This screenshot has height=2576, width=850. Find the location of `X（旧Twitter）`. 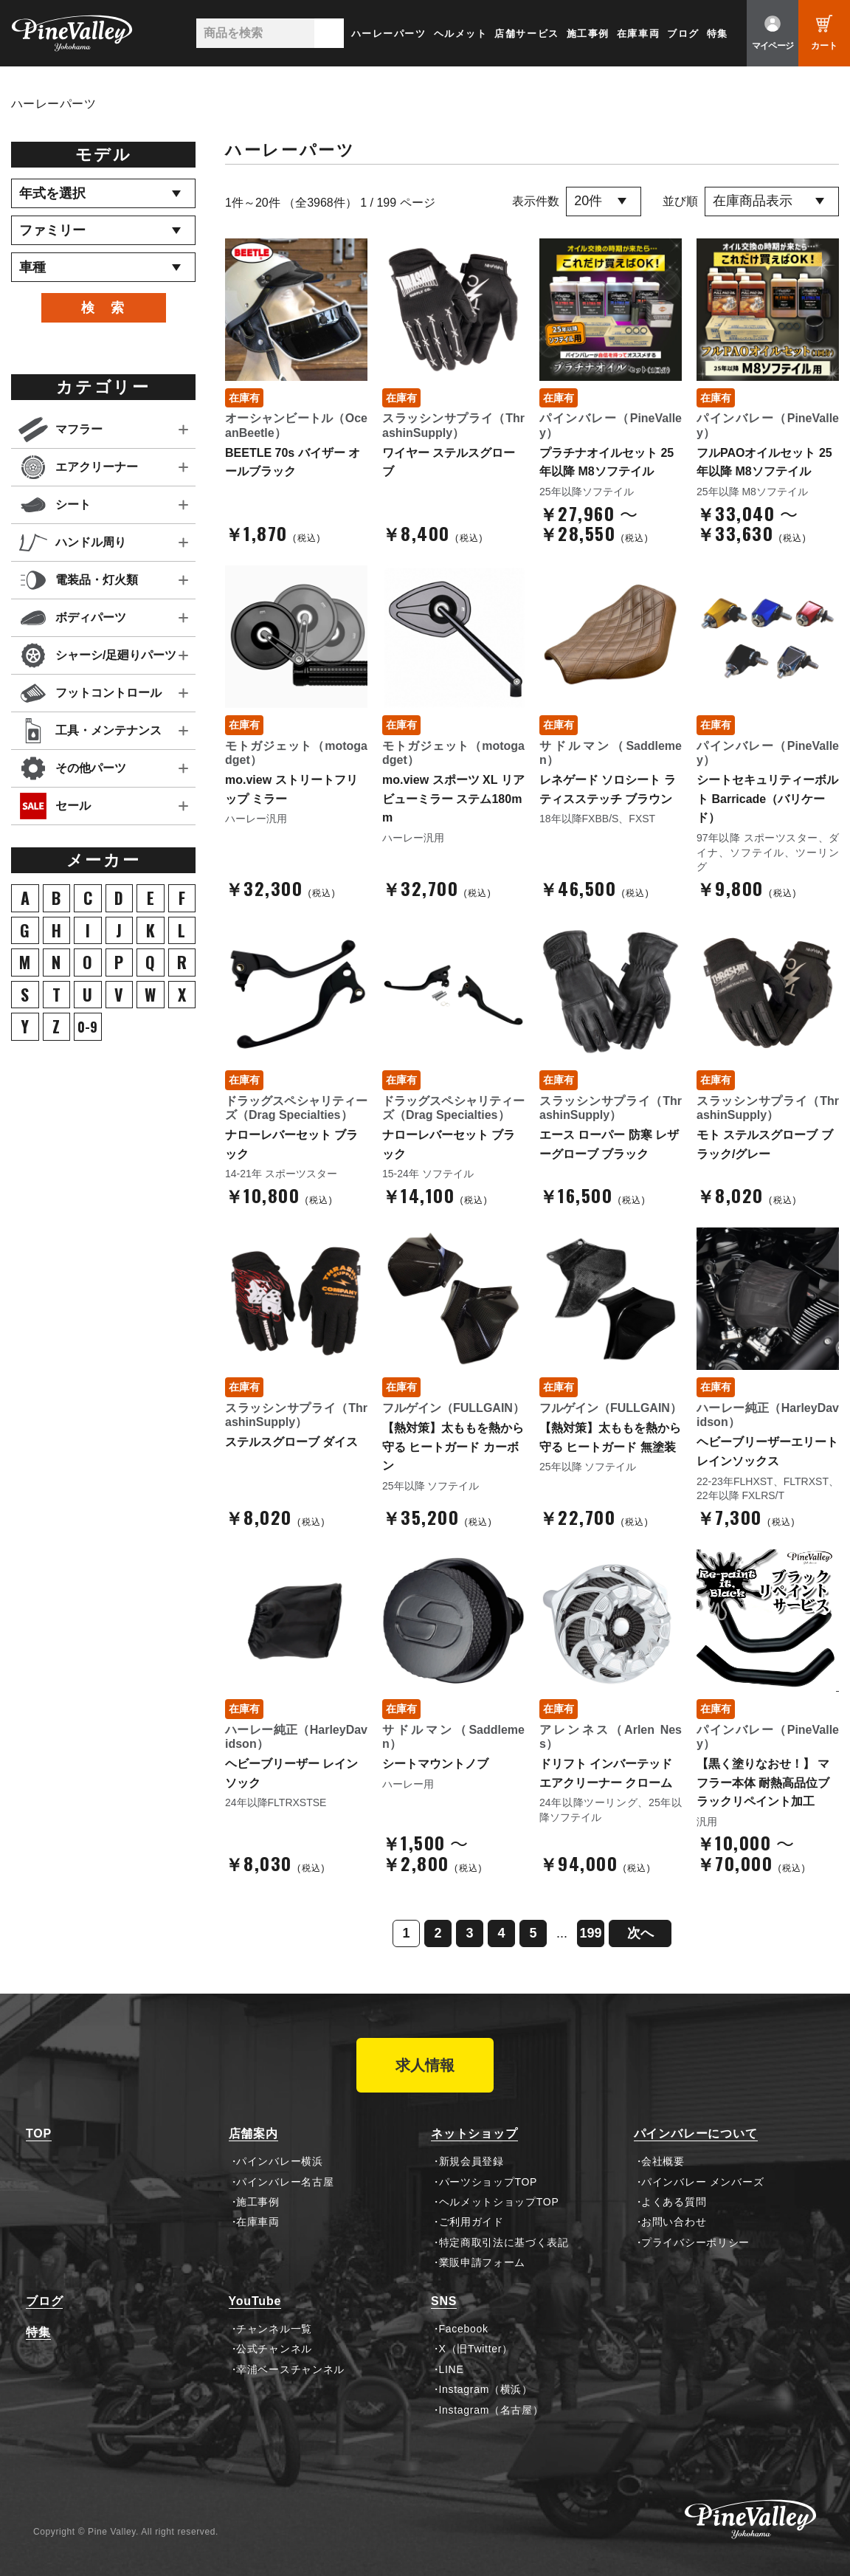

X（旧Twitter） is located at coordinates (476, 2349).